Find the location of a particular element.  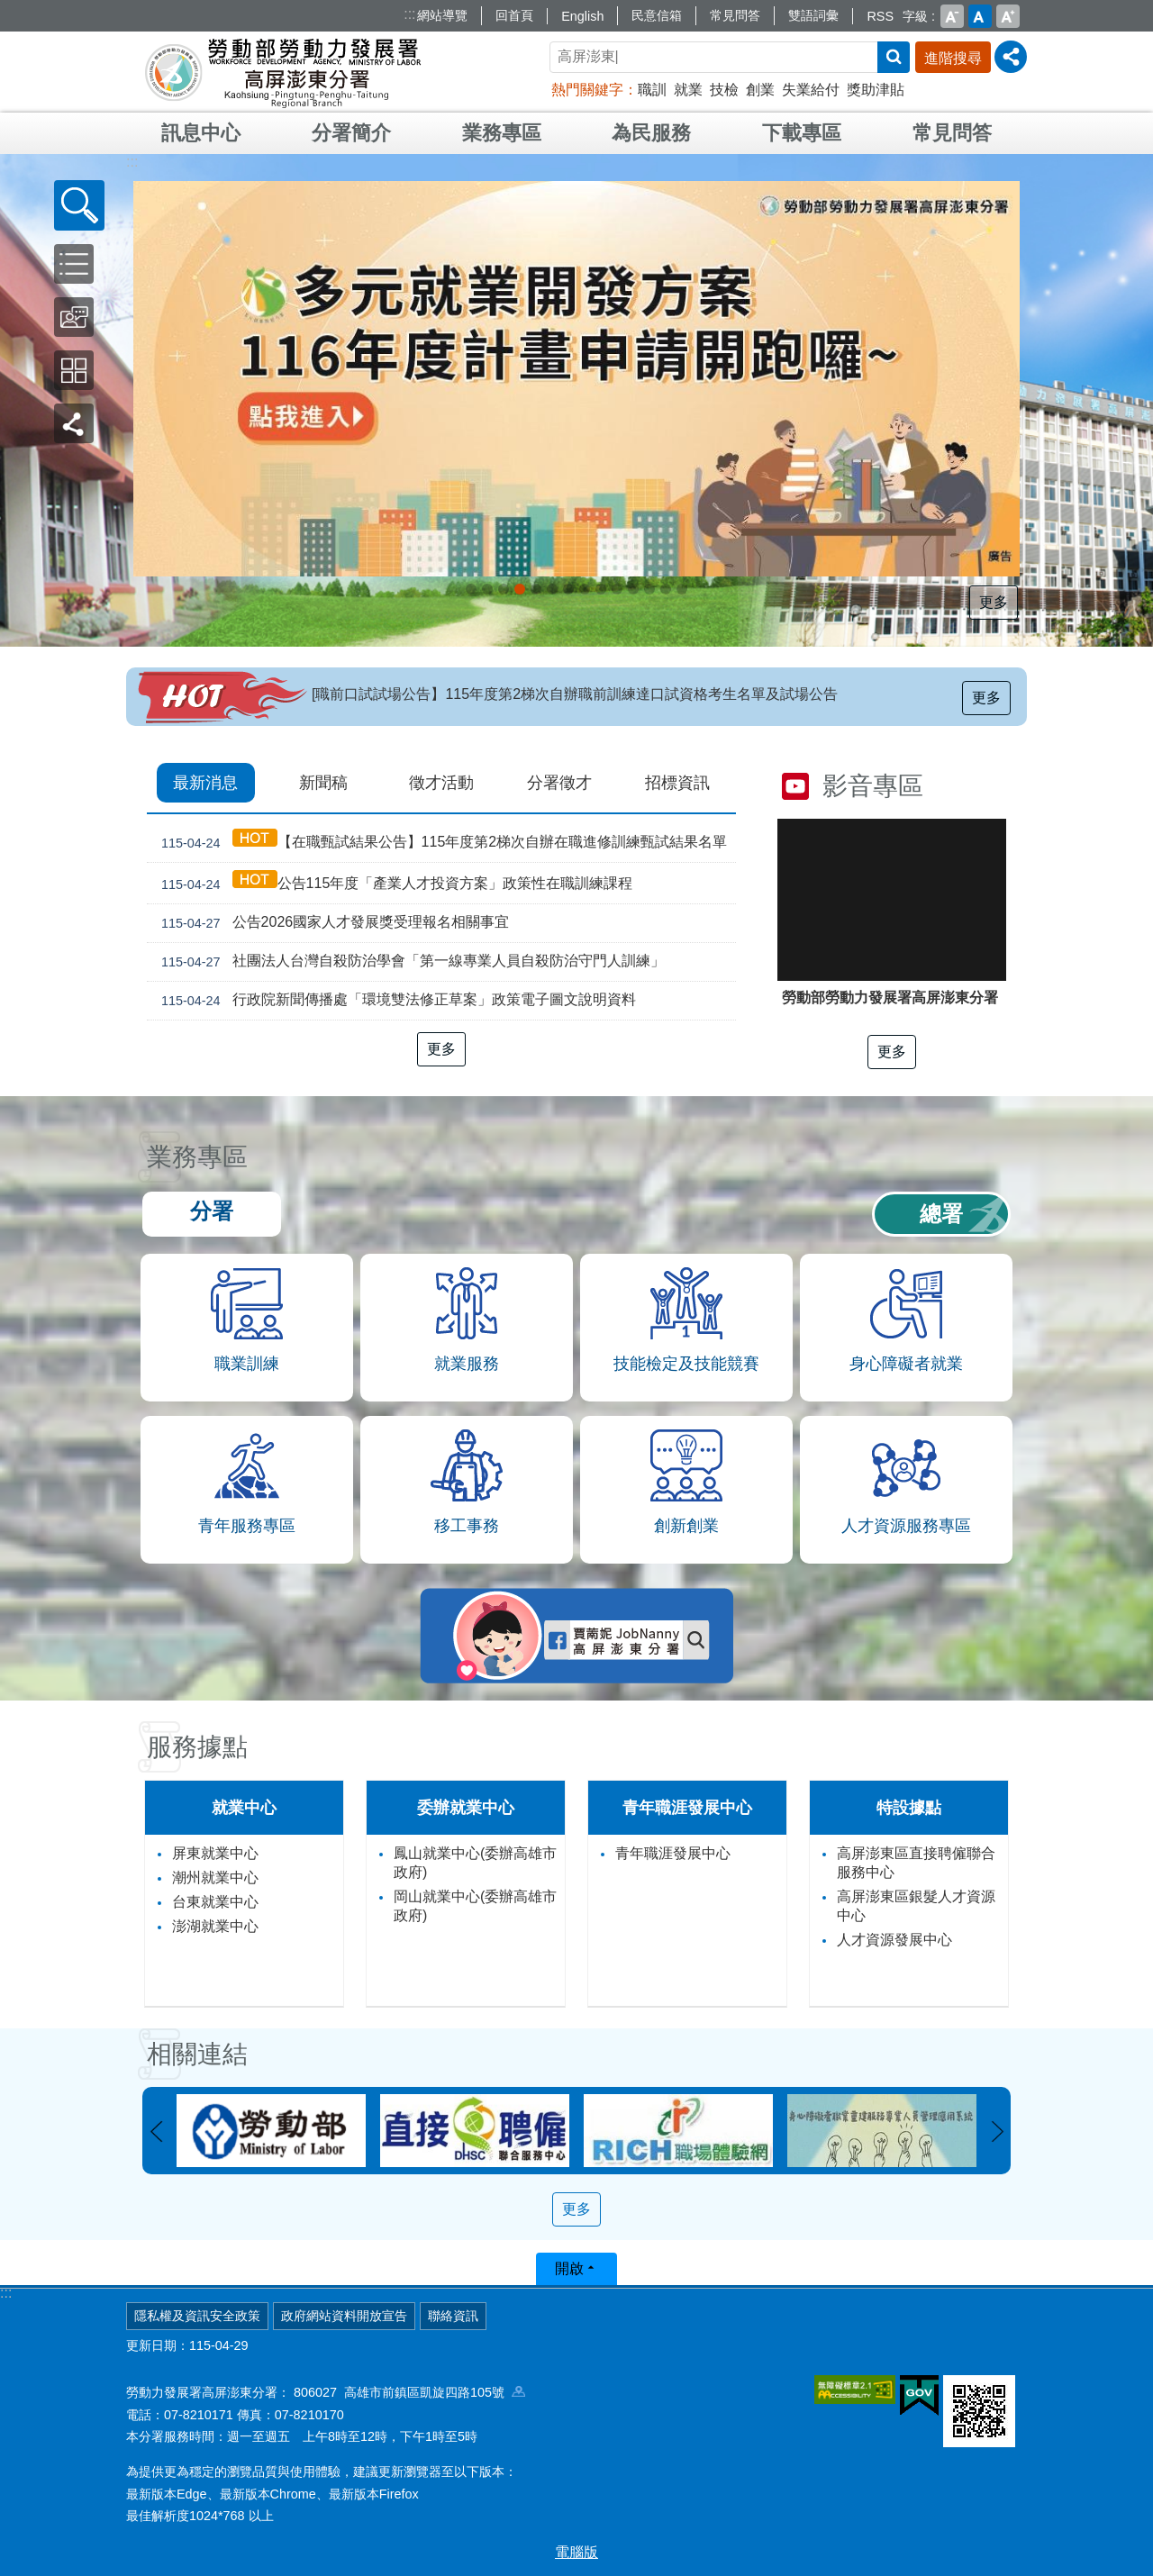

培育優質人才_Instructions for literal is located at coordinates (665, 589).